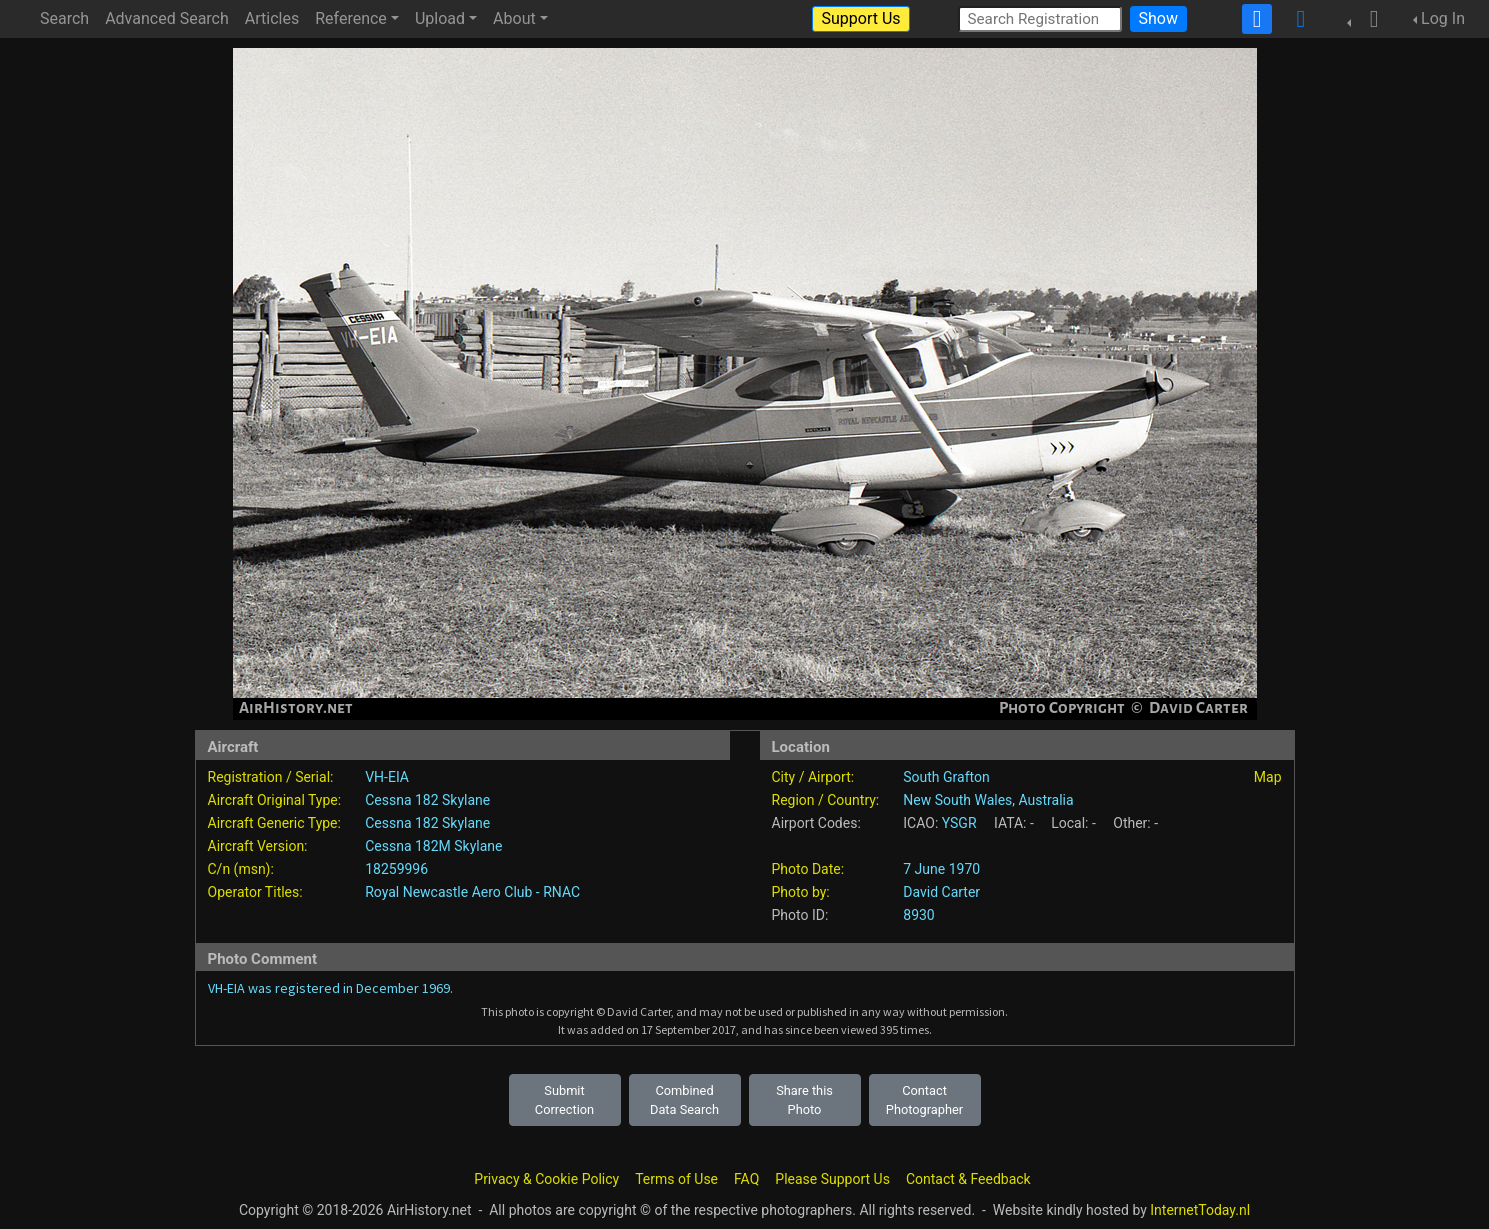 Image resolution: width=1489 pixels, height=1229 pixels. Describe the element at coordinates (746, 1179) in the screenshot. I see `FAQ` at that location.